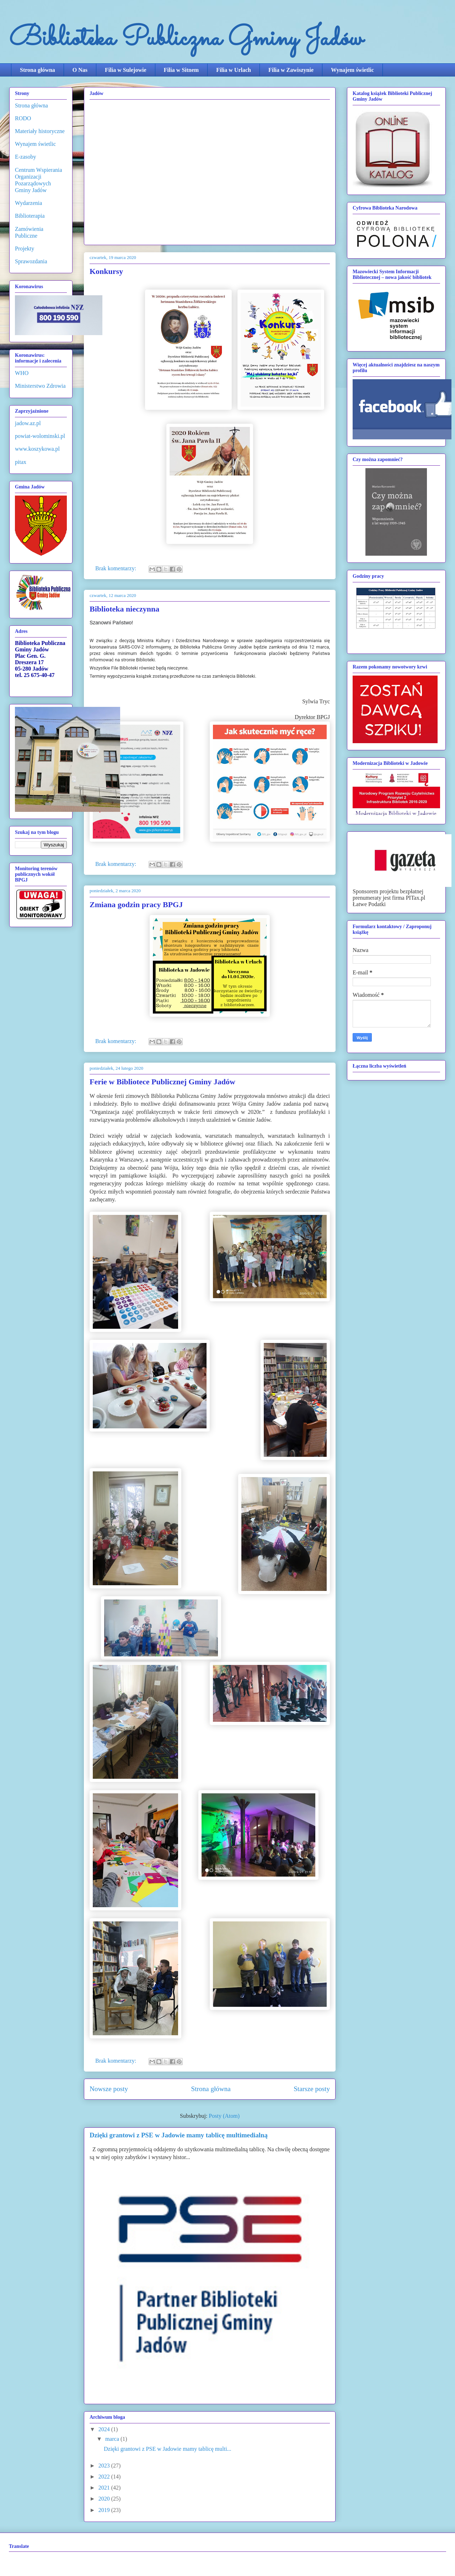  What do you see at coordinates (30, 216) in the screenshot?
I see `Biblioterapia` at bounding box center [30, 216].